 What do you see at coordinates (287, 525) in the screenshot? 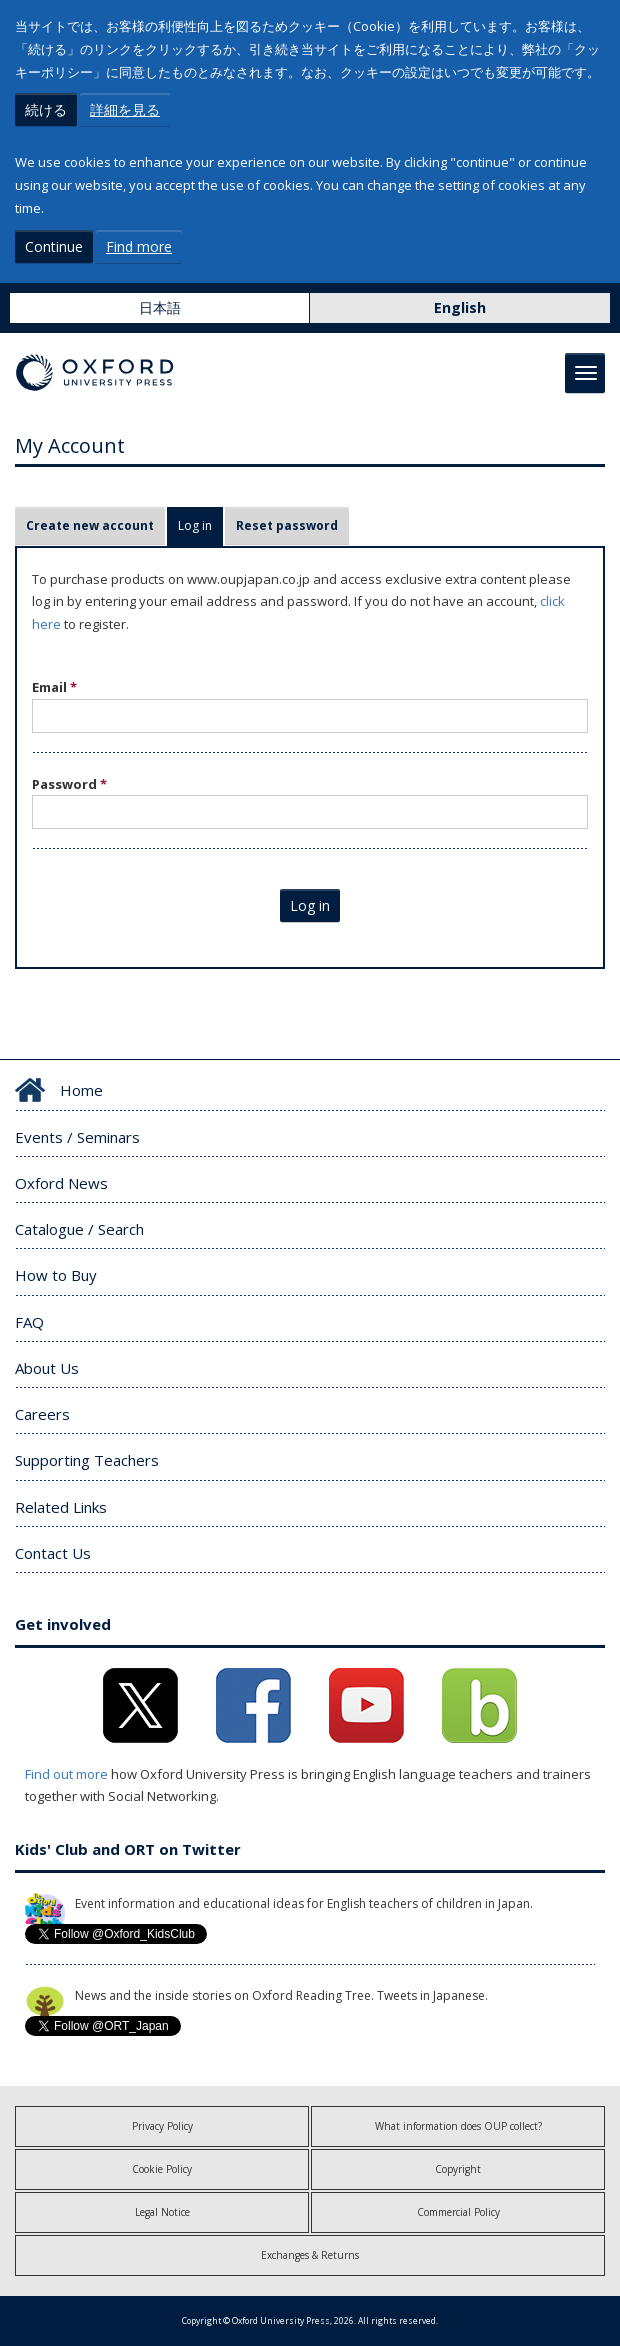
I see `Reset password` at bounding box center [287, 525].